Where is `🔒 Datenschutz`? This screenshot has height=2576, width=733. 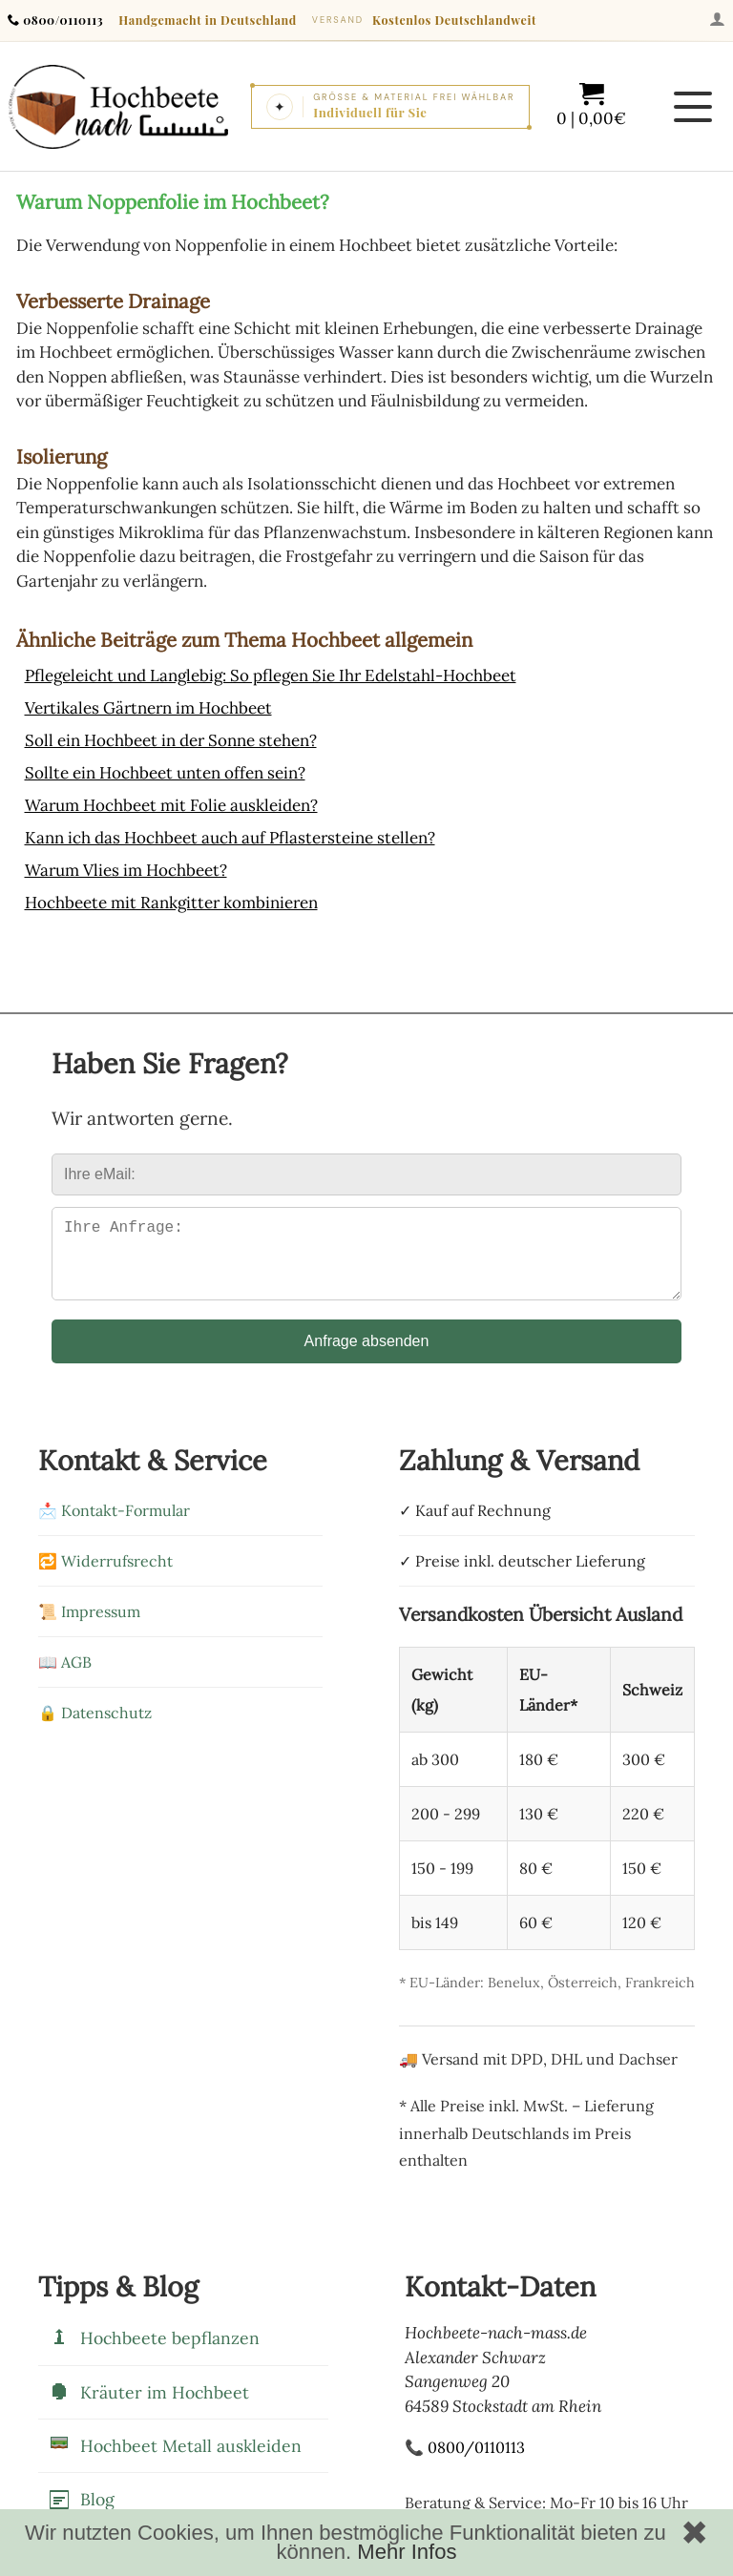 🔒 Datenschutz is located at coordinates (95, 1727).